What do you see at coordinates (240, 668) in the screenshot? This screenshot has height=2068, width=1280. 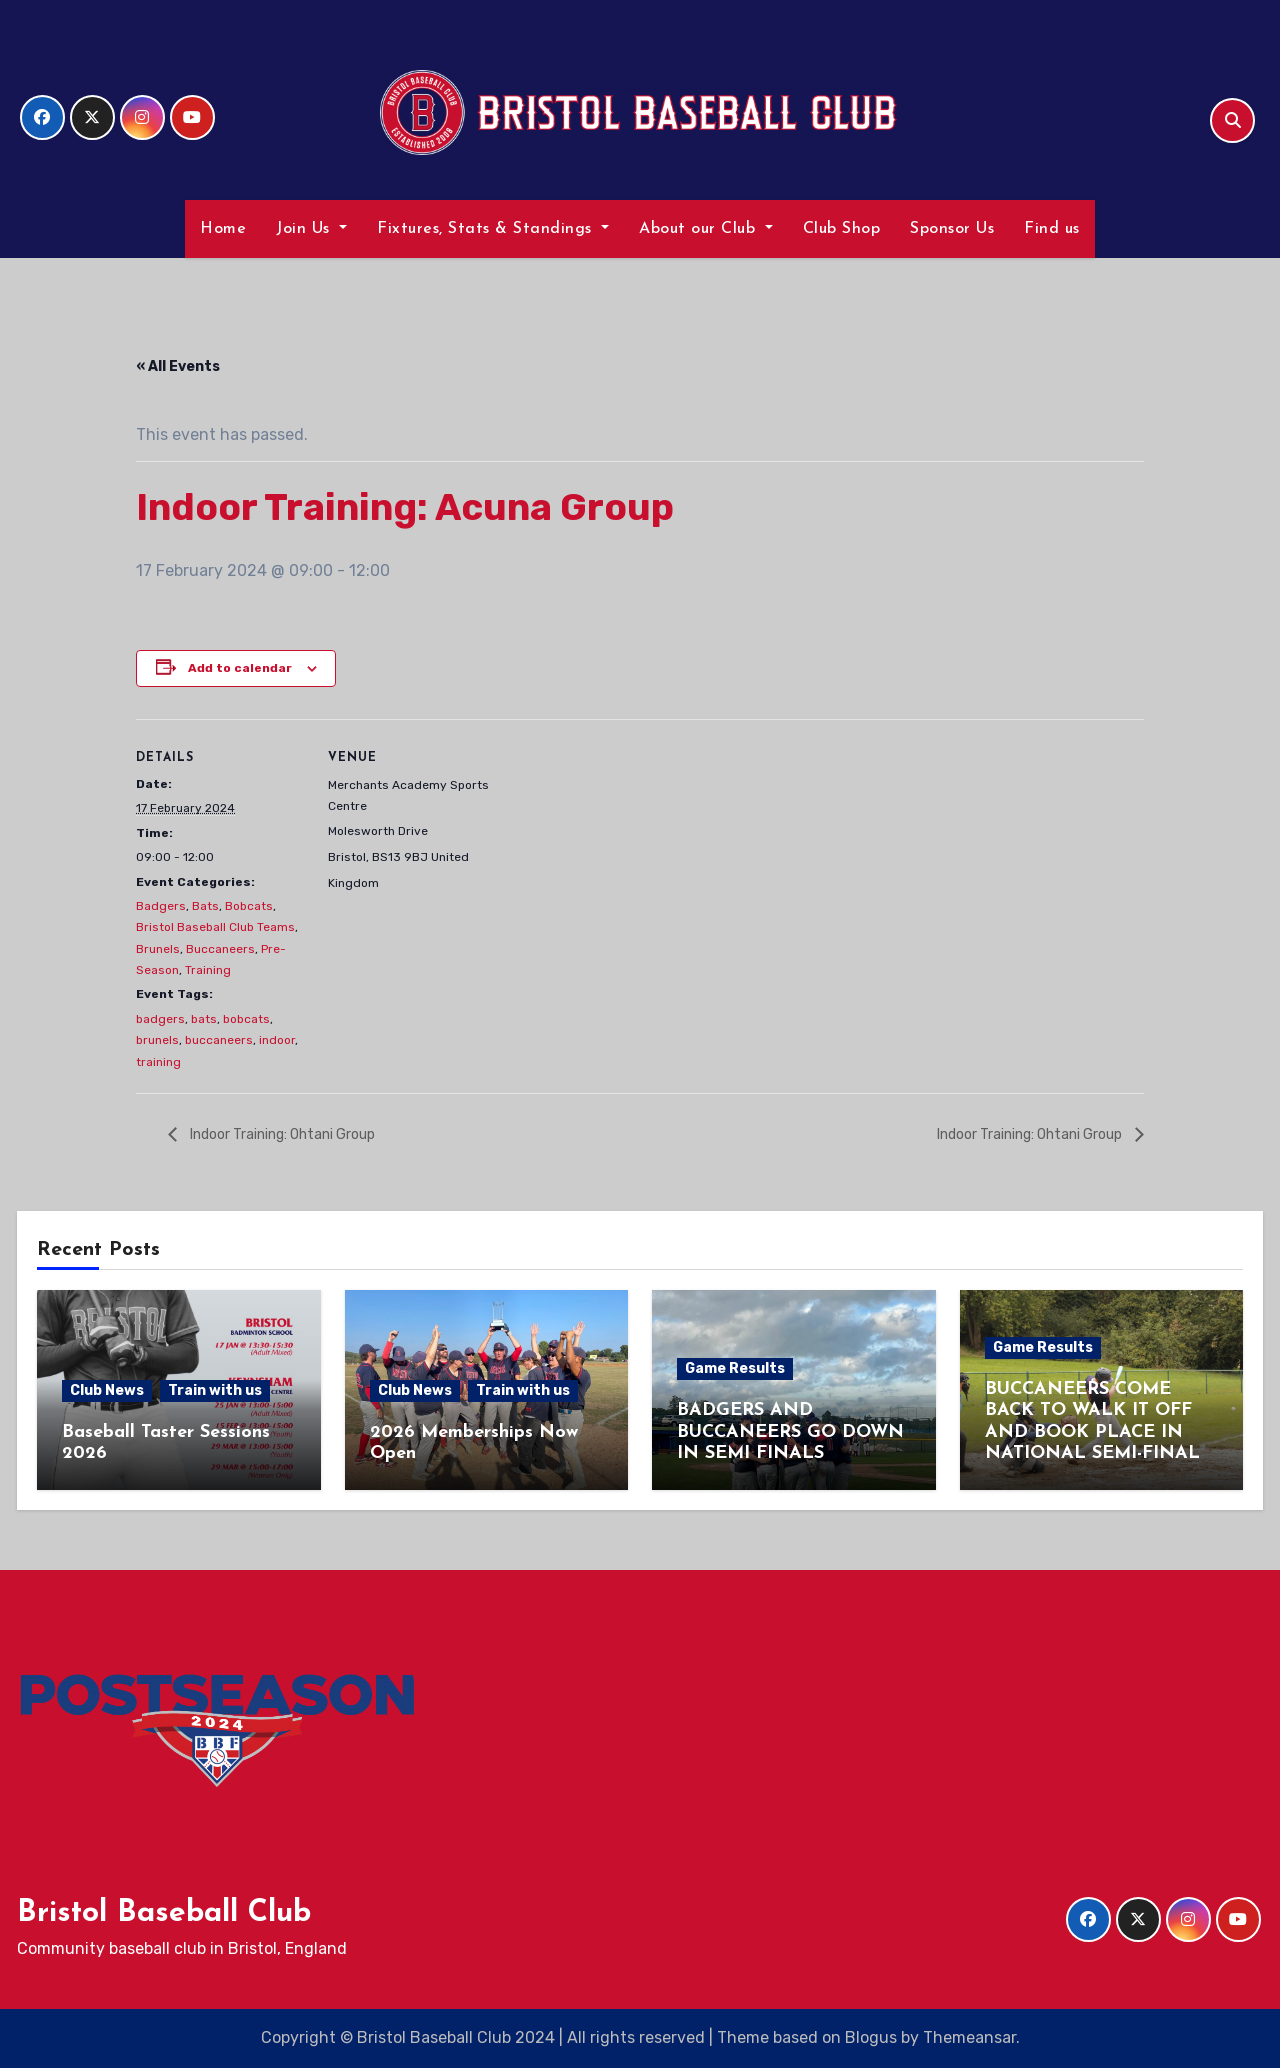 I see `Add to calendar [View links to add events to your calendar]` at bounding box center [240, 668].